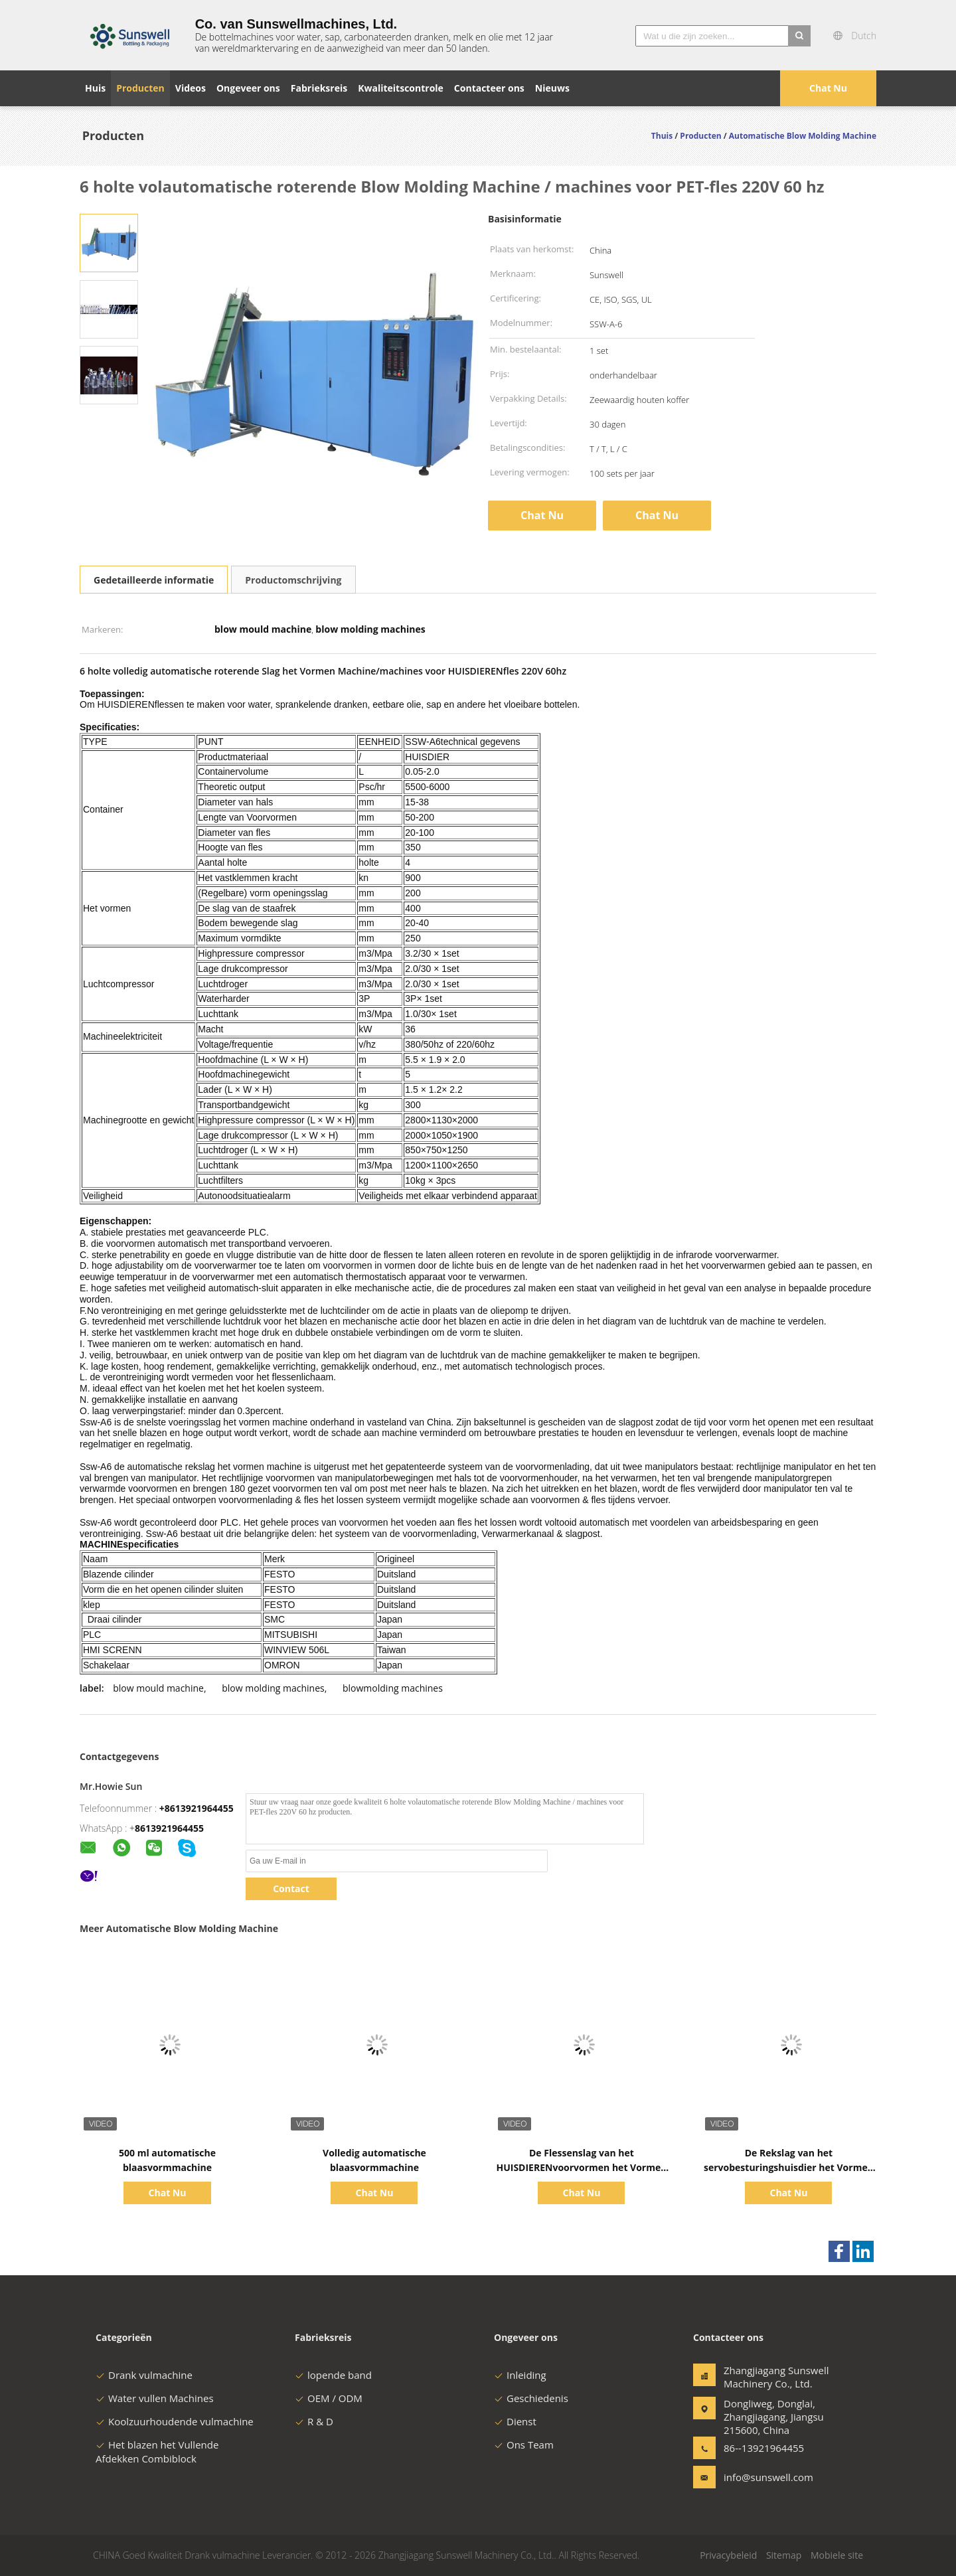 The width and height of the screenshot is (956, 2576). Describe the element at coordinates (293, 580) in the screenshot. I see `Productomschrijving` at that location.